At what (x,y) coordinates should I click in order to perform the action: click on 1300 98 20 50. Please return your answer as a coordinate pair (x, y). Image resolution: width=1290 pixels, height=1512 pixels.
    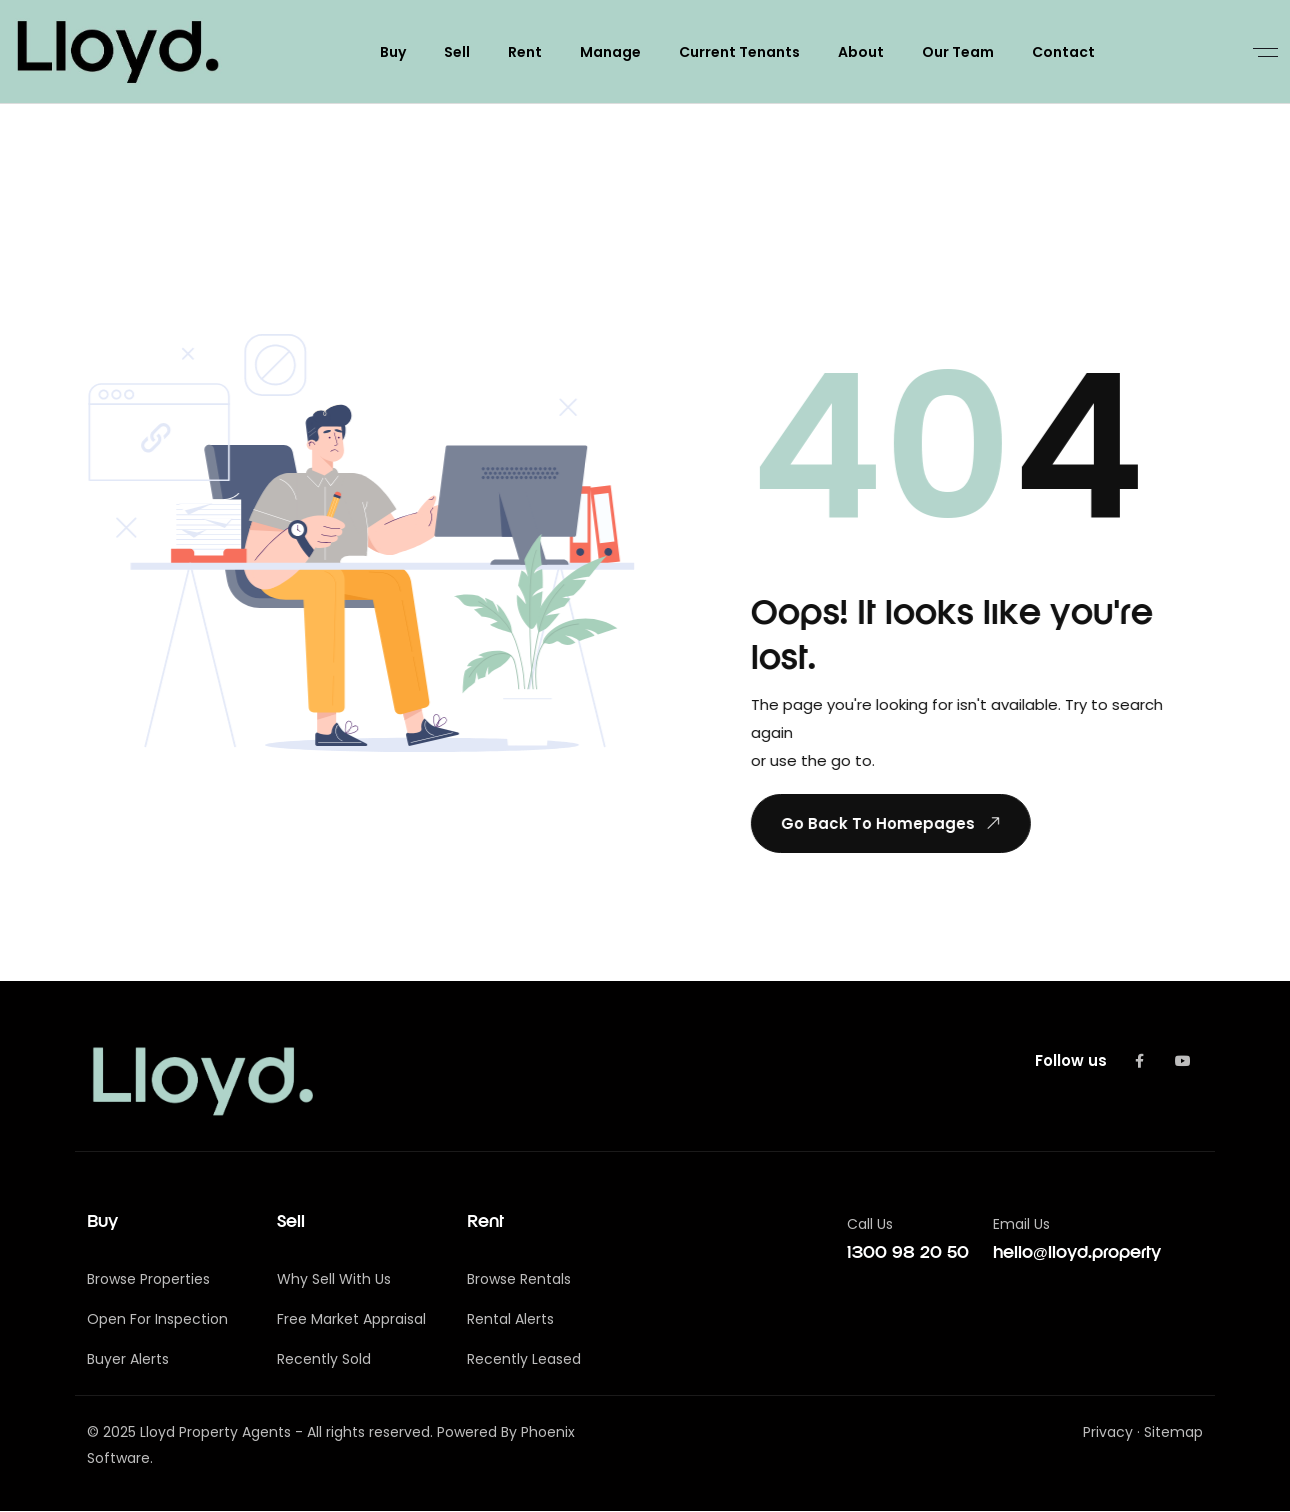
    Looking at the image, I should click on (908, 1253).